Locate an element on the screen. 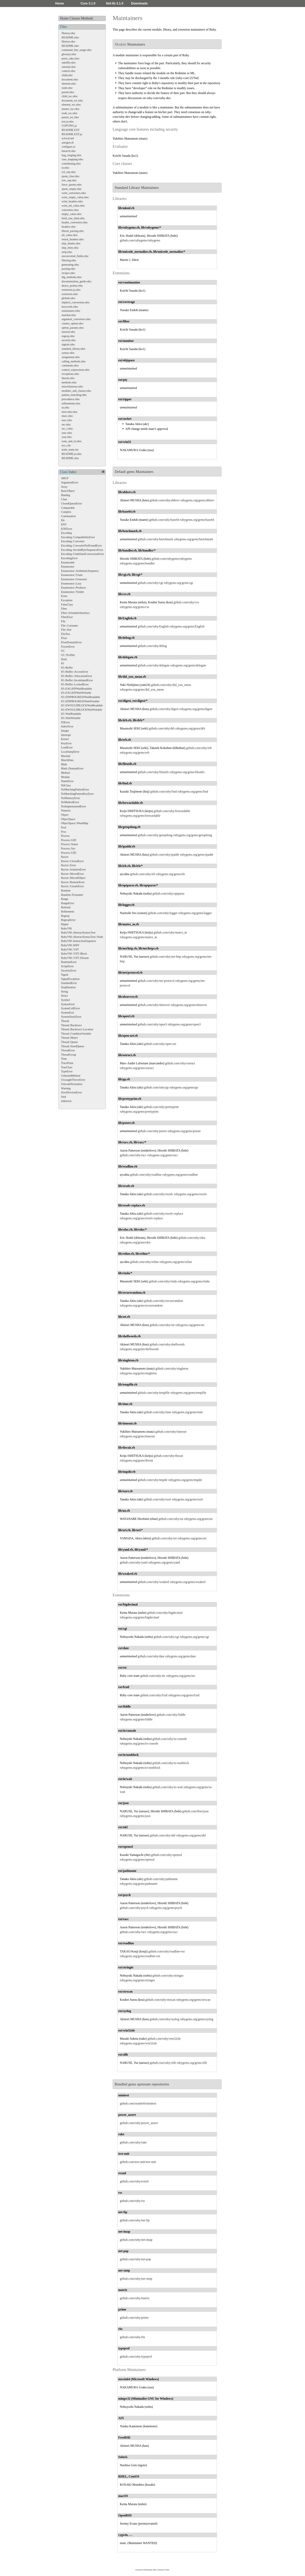 This screenshot has width=305, height=2576. ARGF is located at coordinates (64, 478).